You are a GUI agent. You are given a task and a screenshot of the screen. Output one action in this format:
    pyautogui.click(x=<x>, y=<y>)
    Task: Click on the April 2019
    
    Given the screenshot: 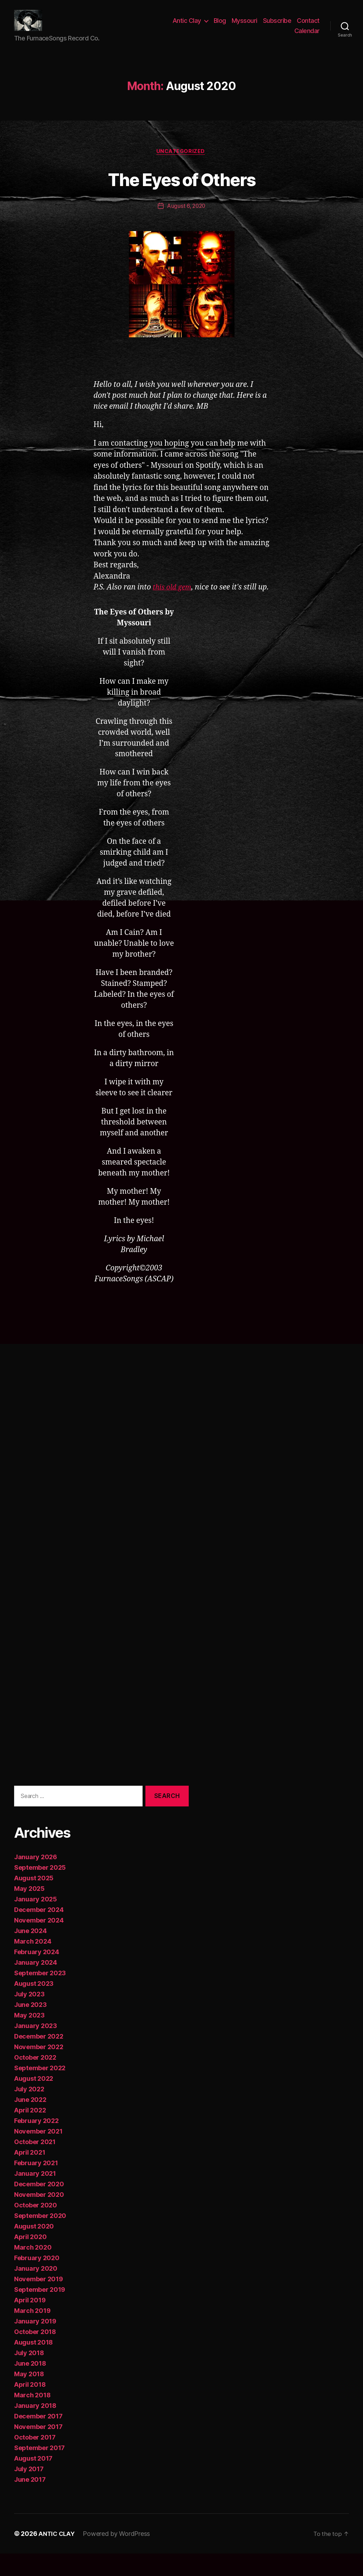 What is the action you would take?
    pyautogui.click(x=29, y=2322)
    